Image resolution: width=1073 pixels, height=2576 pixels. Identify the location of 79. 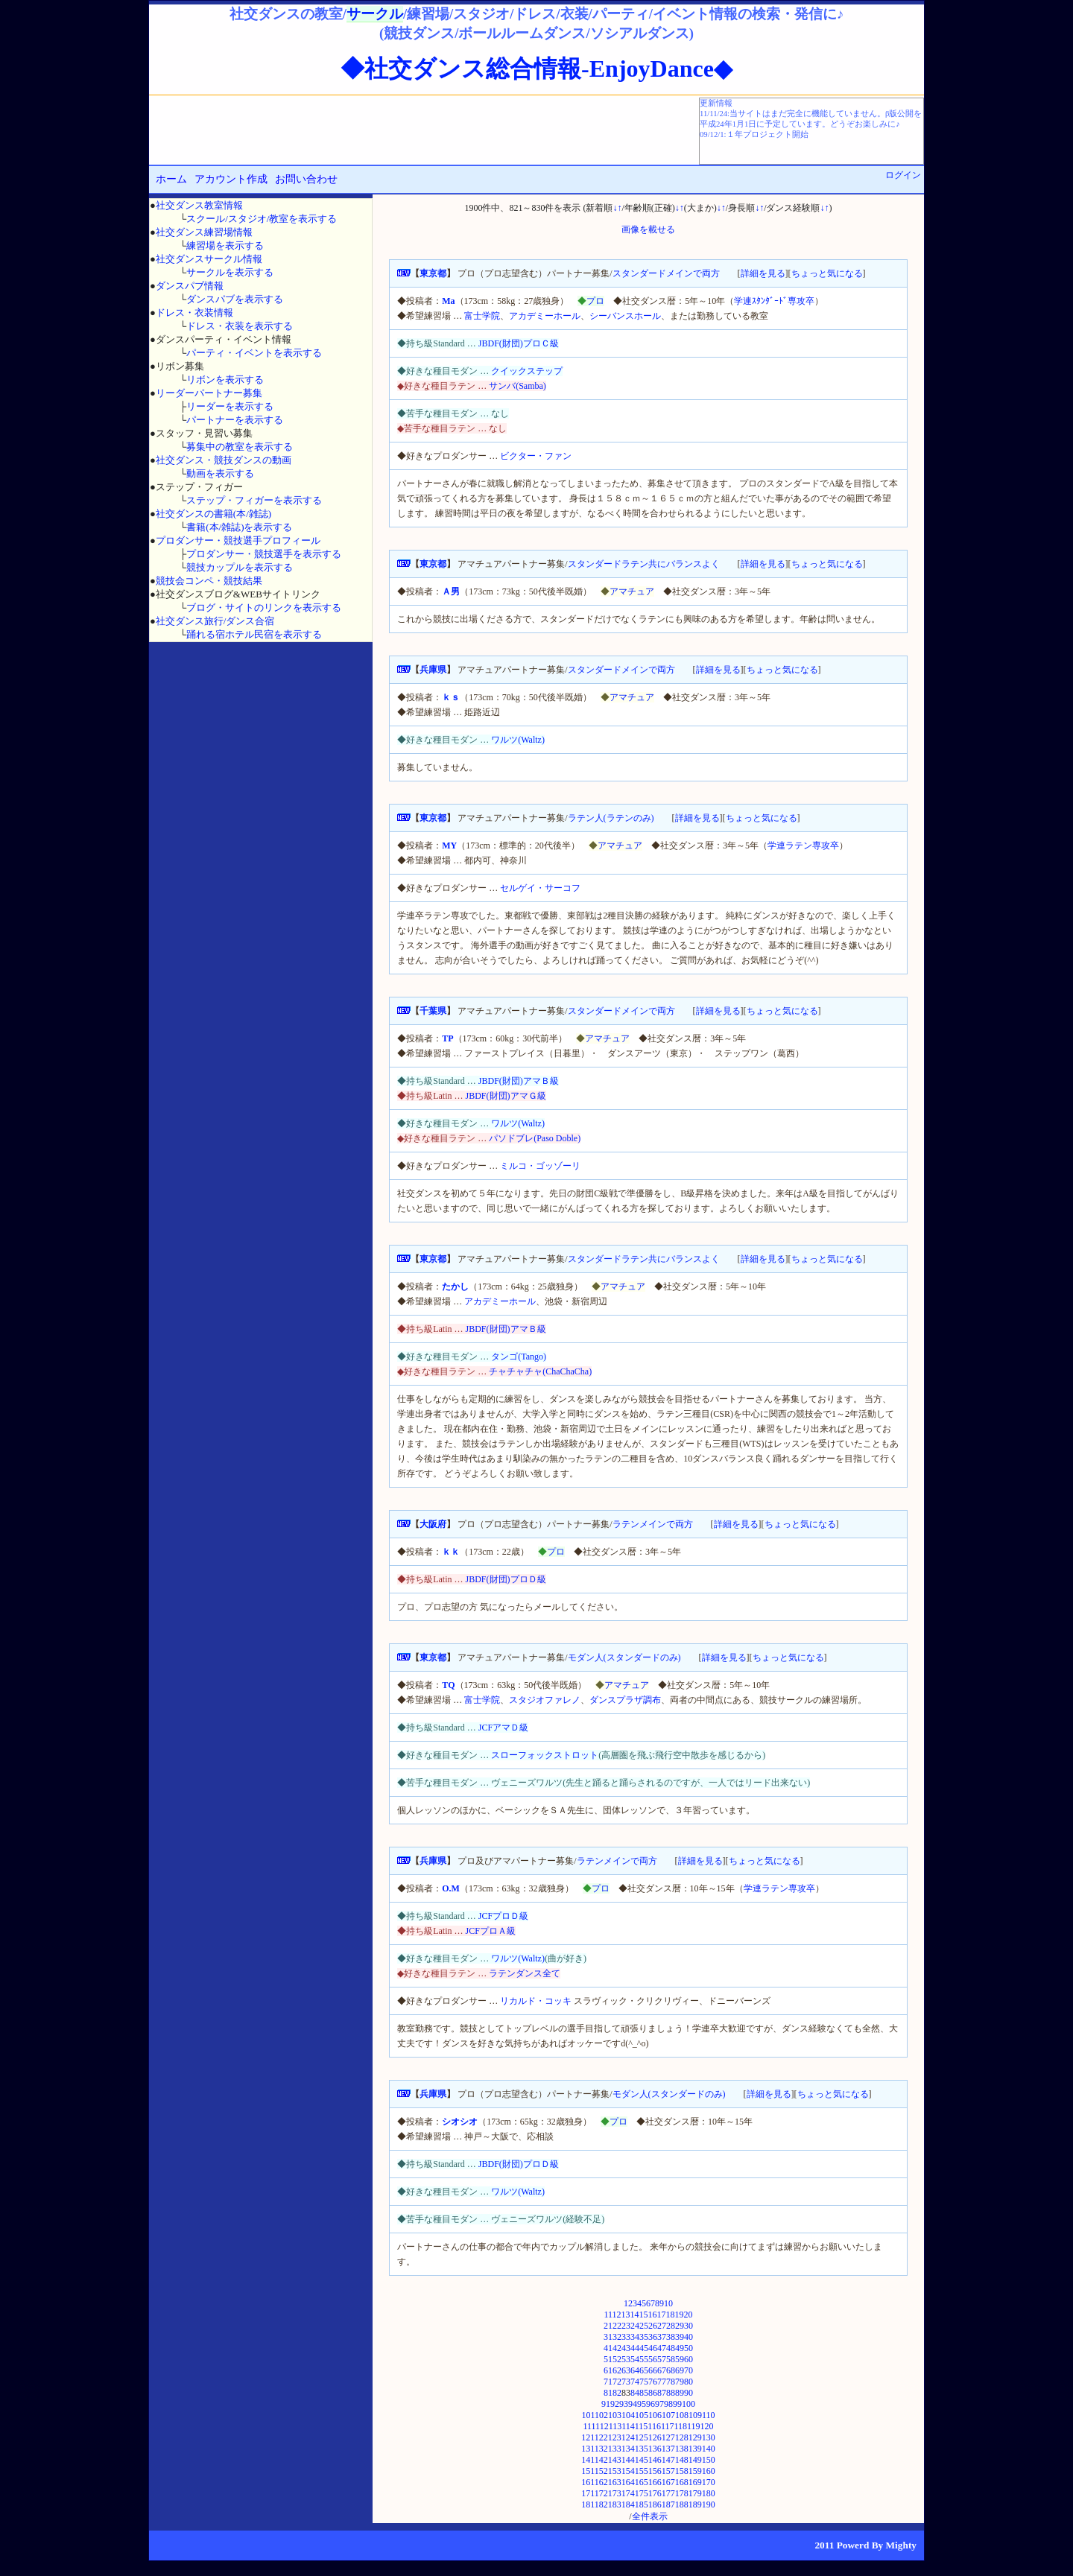
(679, 2381).